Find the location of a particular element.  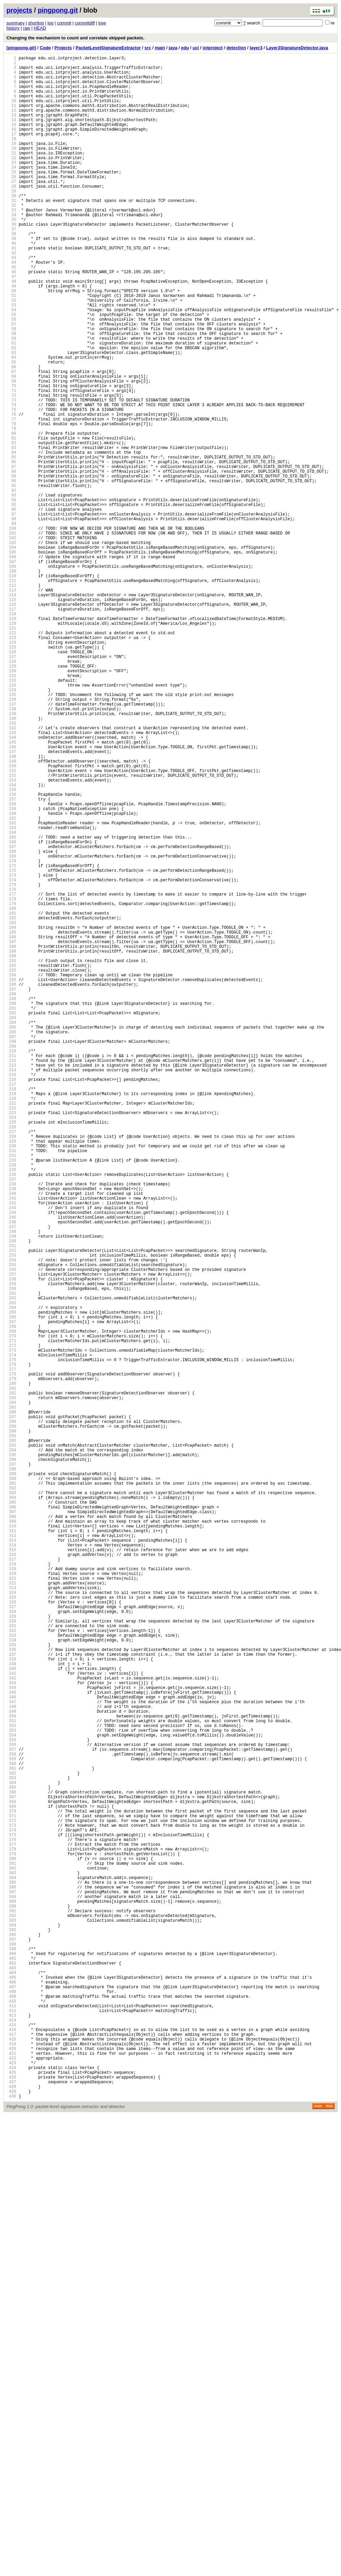

63 is located at coordinates (11, 416).